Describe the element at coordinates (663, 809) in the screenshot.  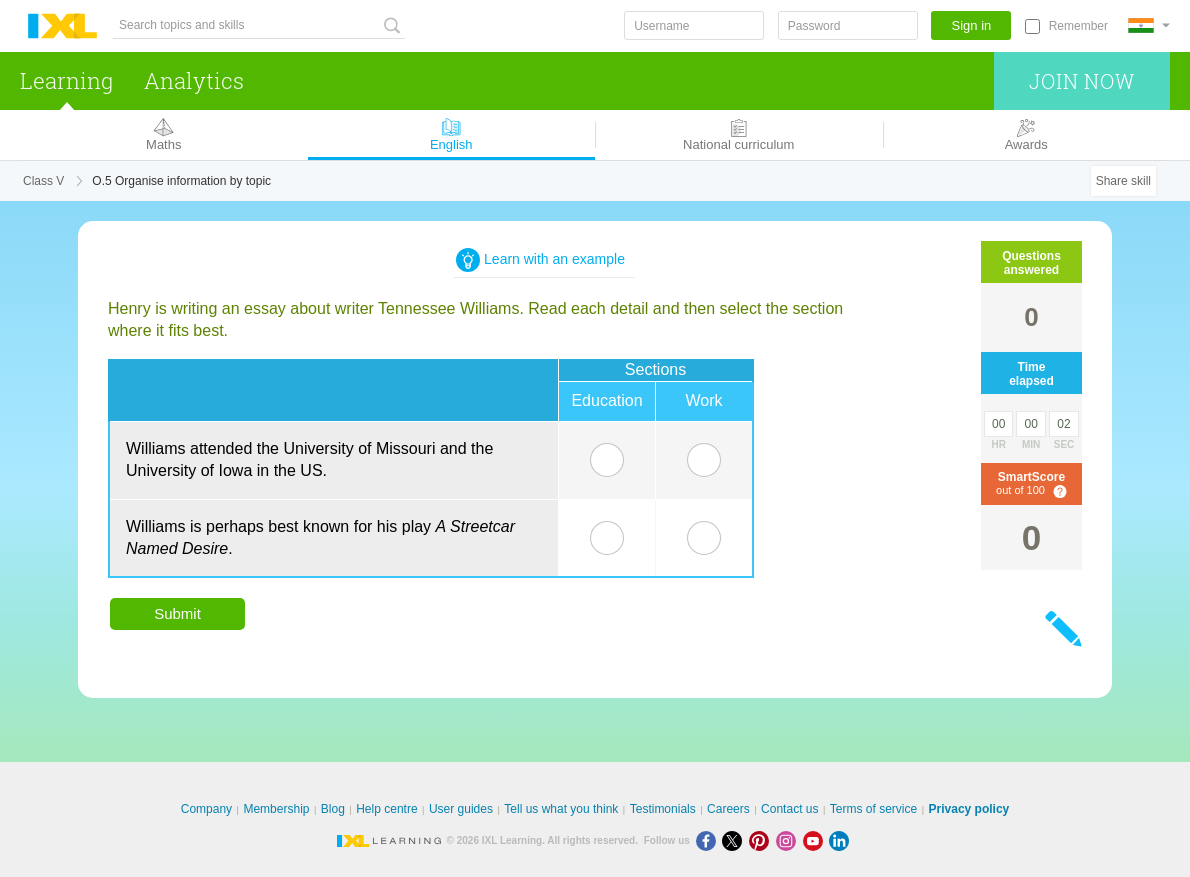
I see `Testimonials` at that location.